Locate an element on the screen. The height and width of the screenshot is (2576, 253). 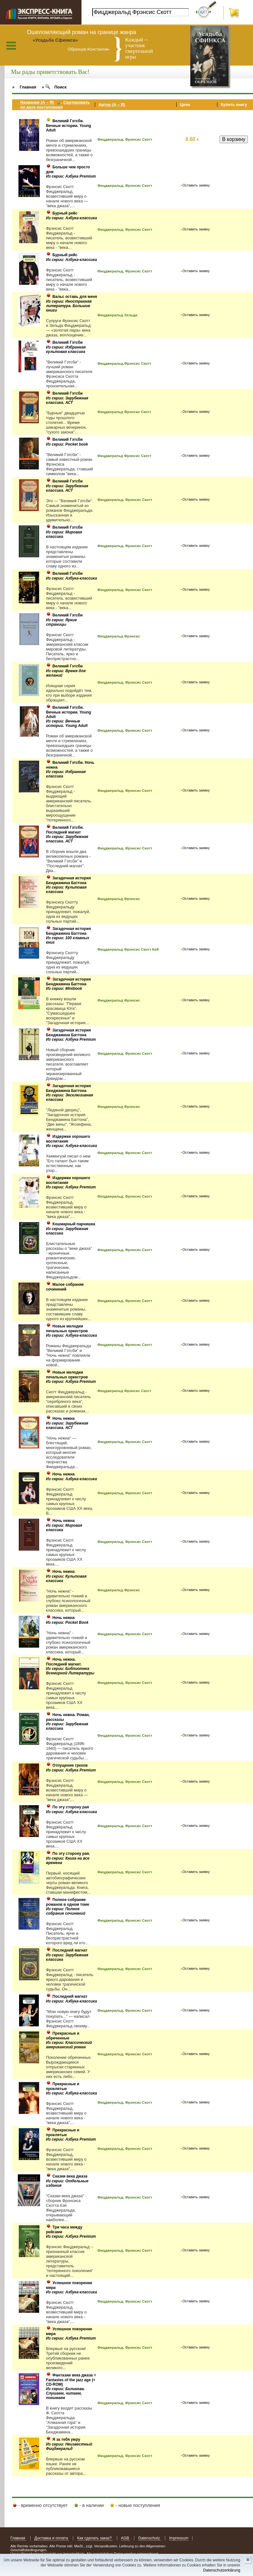
Издержки хорошего воспитания is located at coordinates (68, 1139).